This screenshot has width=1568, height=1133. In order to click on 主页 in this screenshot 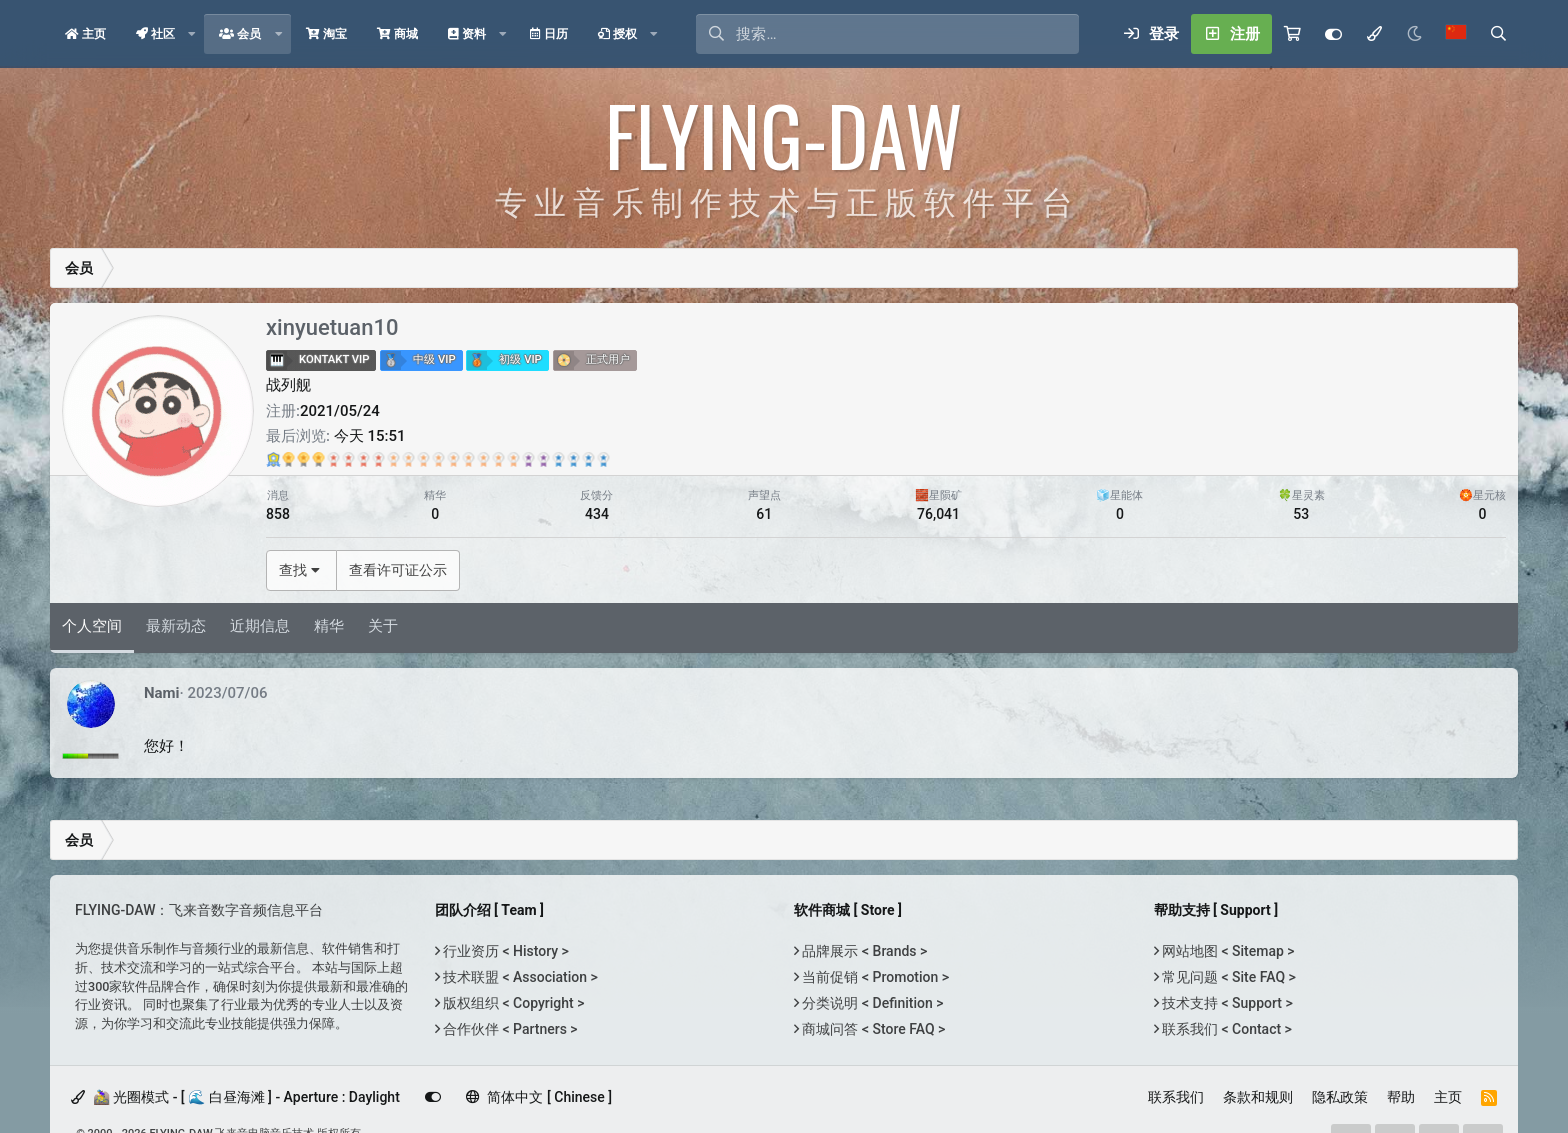, I will do `click(1448, 1097)`.